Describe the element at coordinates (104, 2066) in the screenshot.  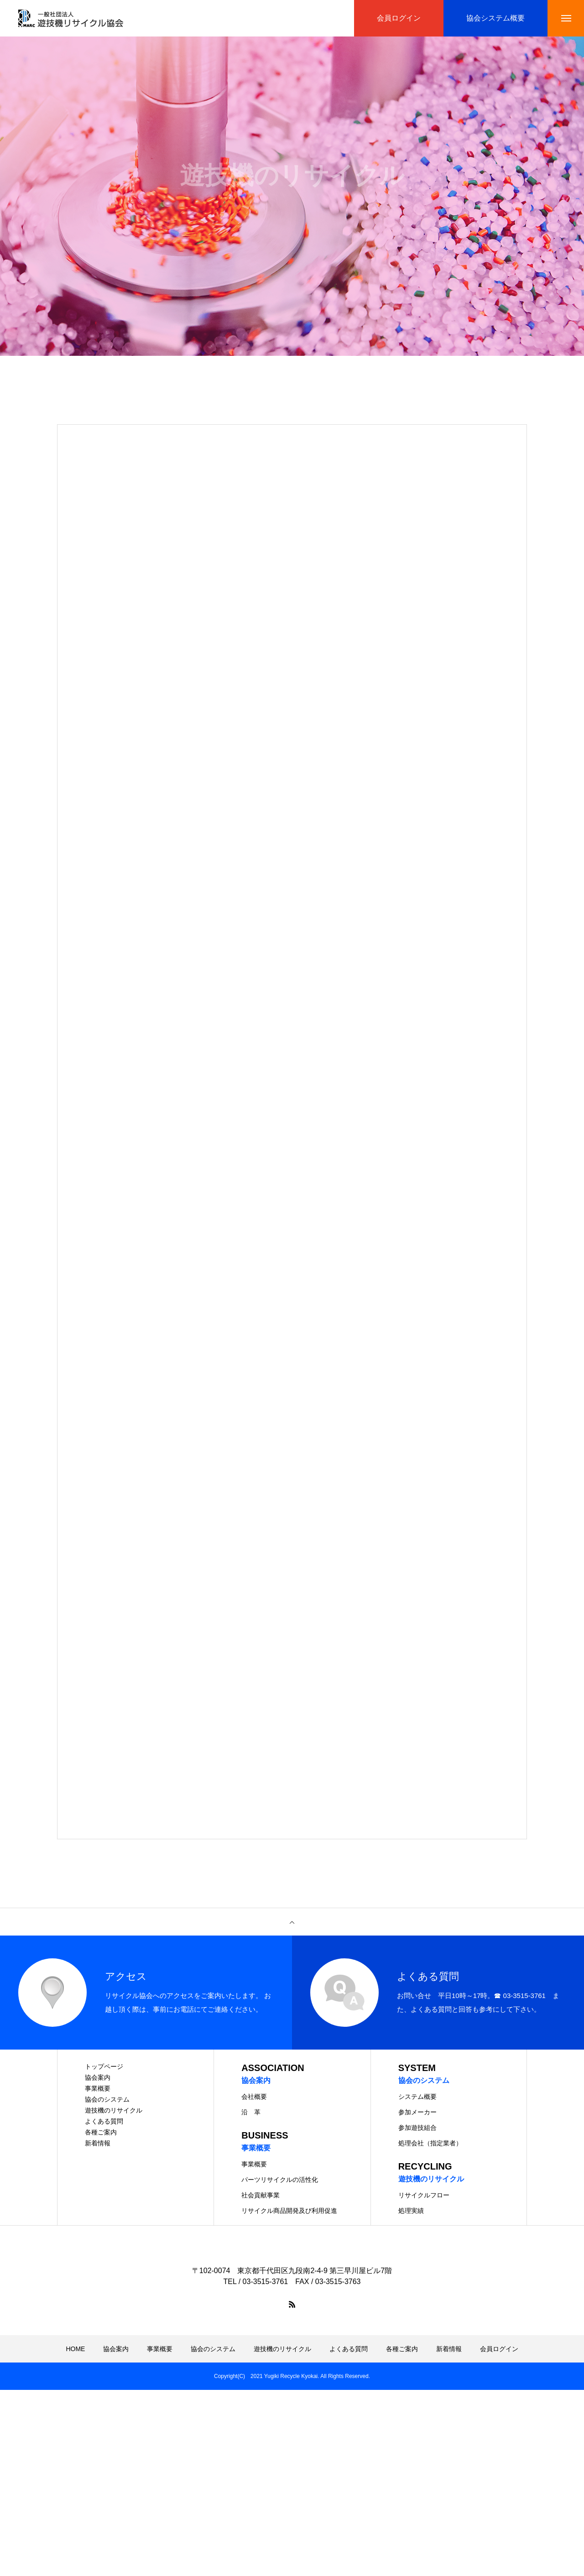
I see `トップページ` at that location.